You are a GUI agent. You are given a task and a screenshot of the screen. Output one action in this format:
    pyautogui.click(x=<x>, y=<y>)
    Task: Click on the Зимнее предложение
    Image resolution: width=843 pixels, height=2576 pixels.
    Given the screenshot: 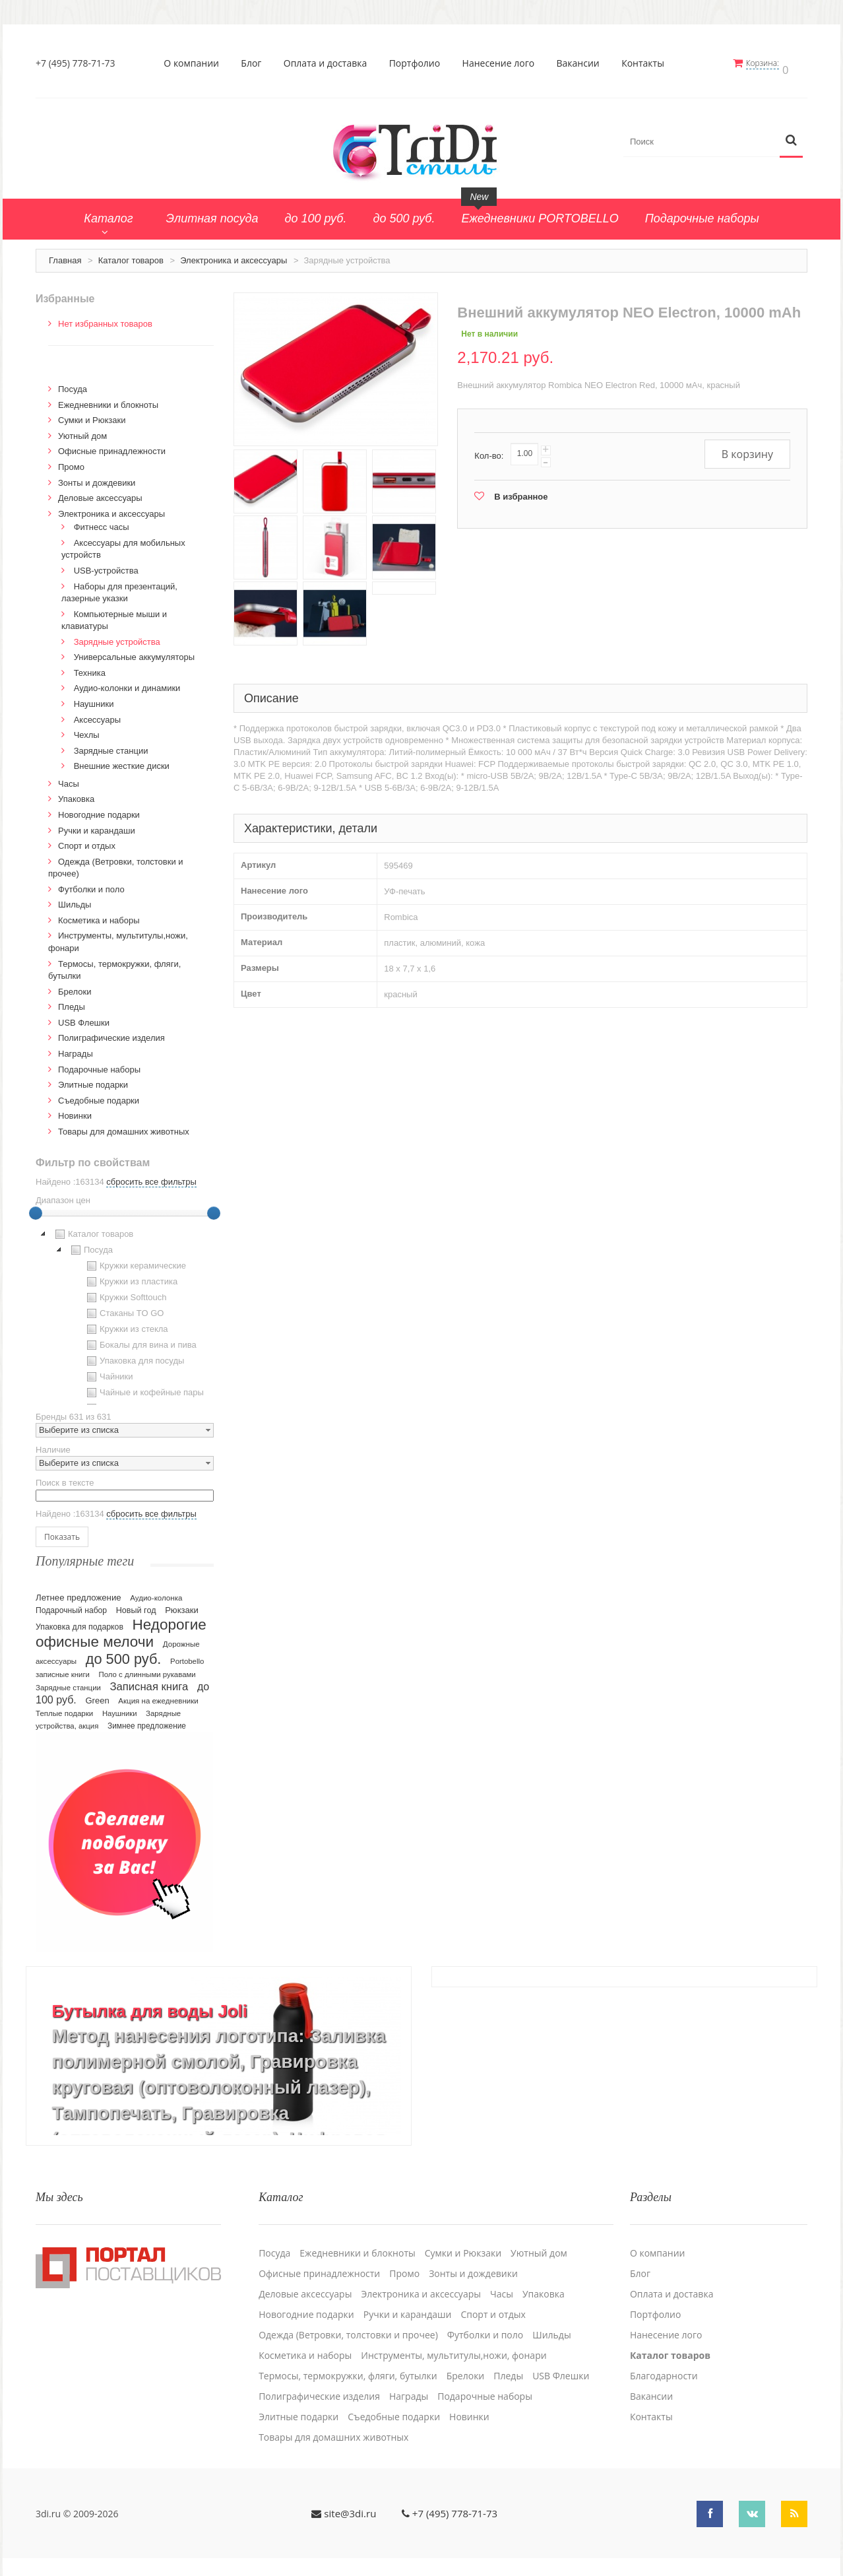 What is the action you would take?
    pyautogui.click(x=147, y=1720)
    